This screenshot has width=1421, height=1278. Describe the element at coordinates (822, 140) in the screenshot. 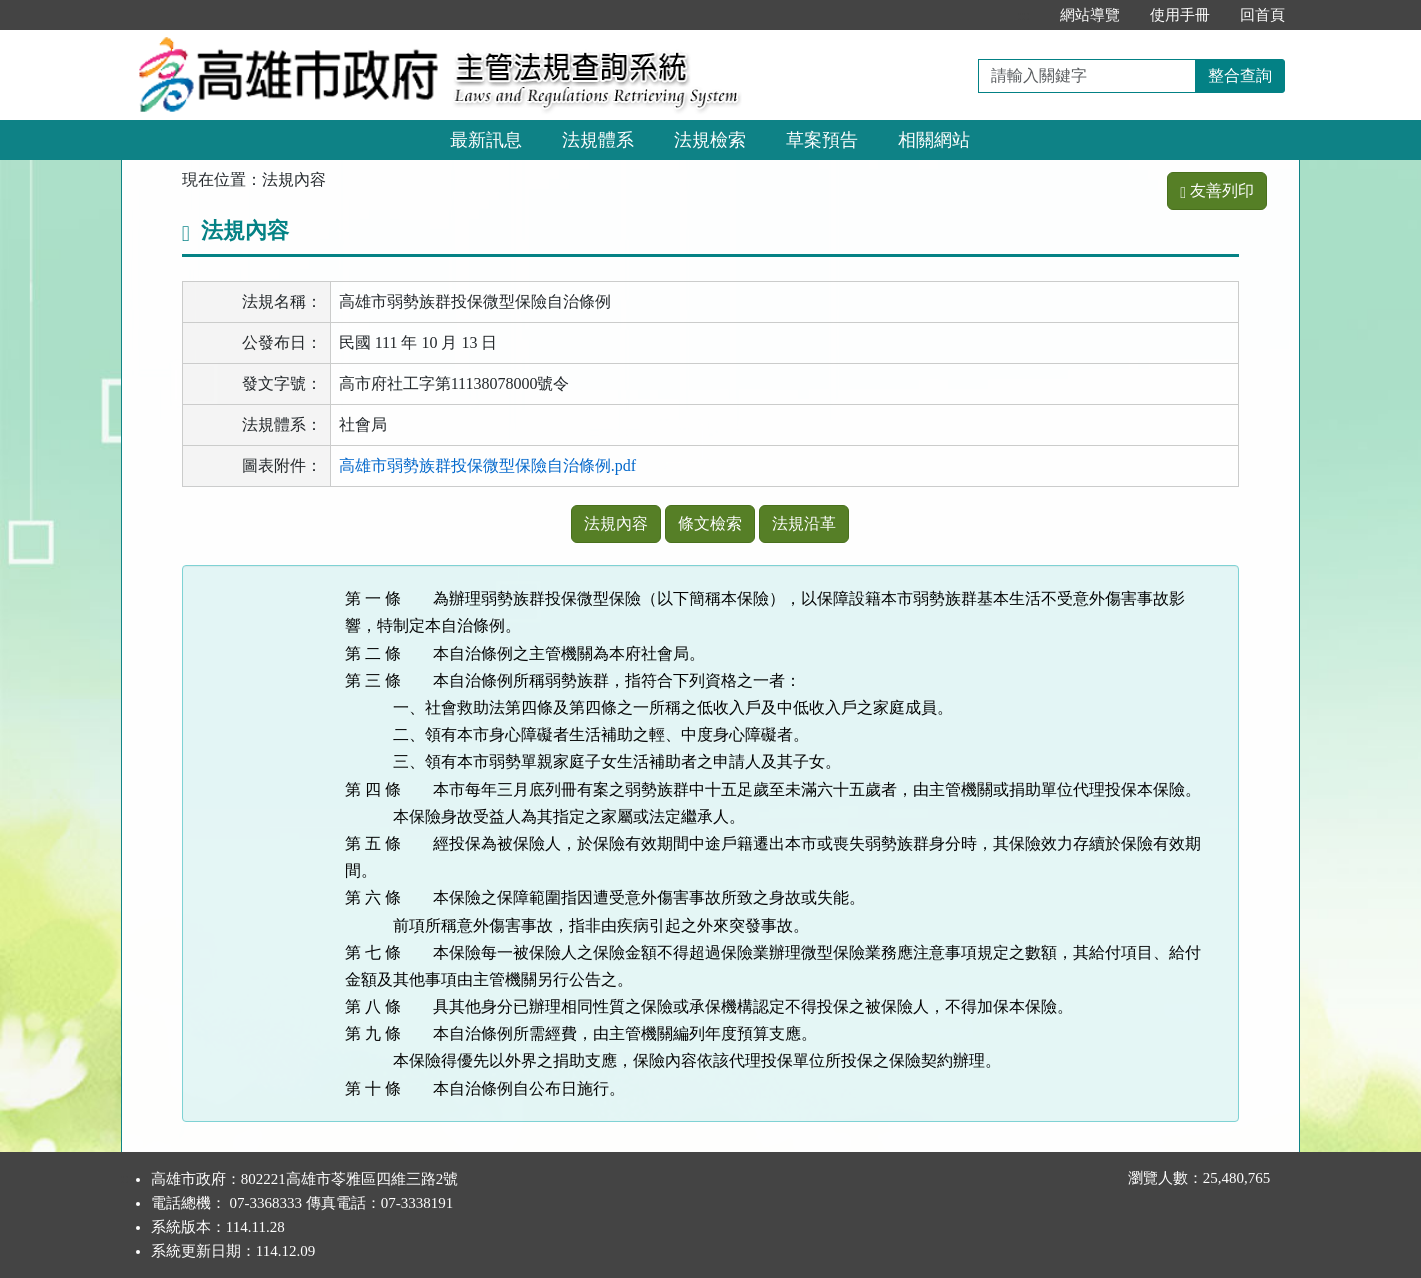

I see `草案預告` at that location.